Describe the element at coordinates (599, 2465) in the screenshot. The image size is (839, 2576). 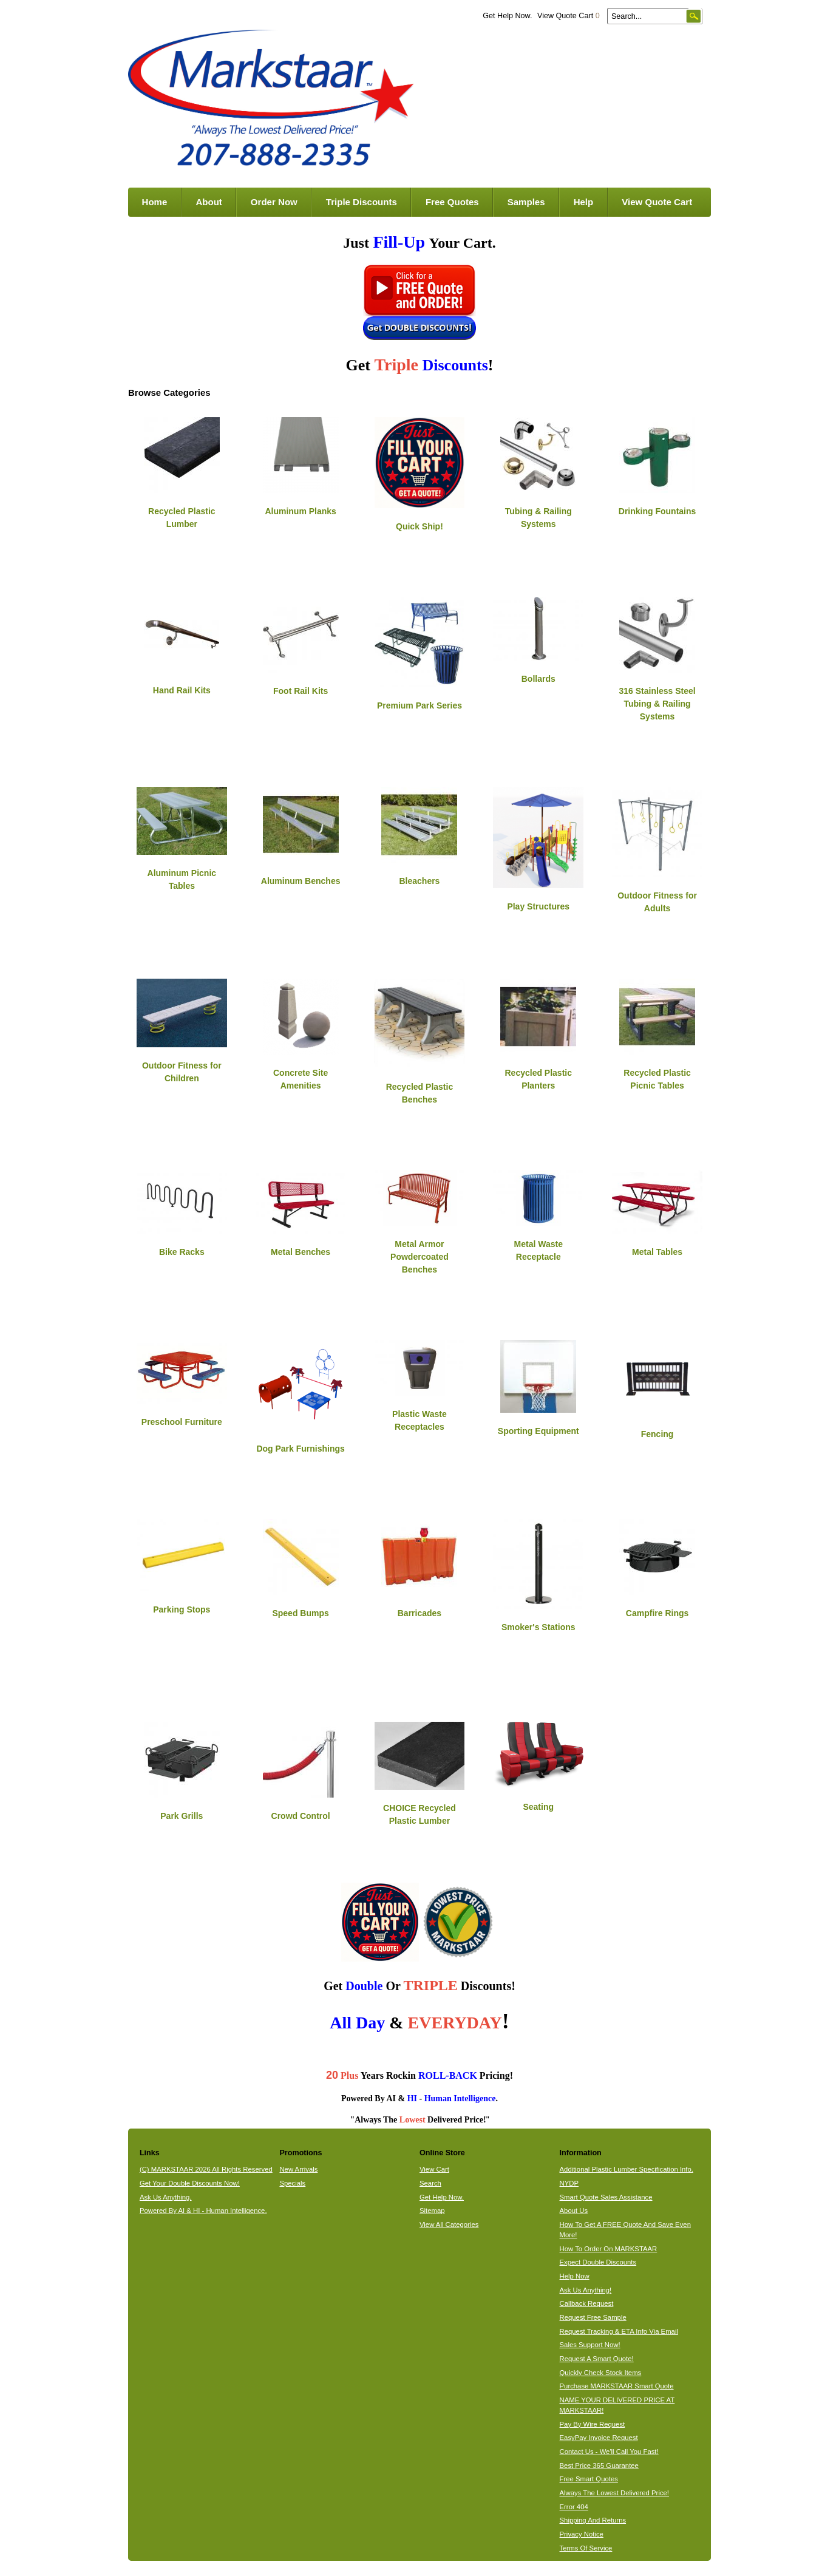
I see `Best Price 365 Guarantee` at that location.